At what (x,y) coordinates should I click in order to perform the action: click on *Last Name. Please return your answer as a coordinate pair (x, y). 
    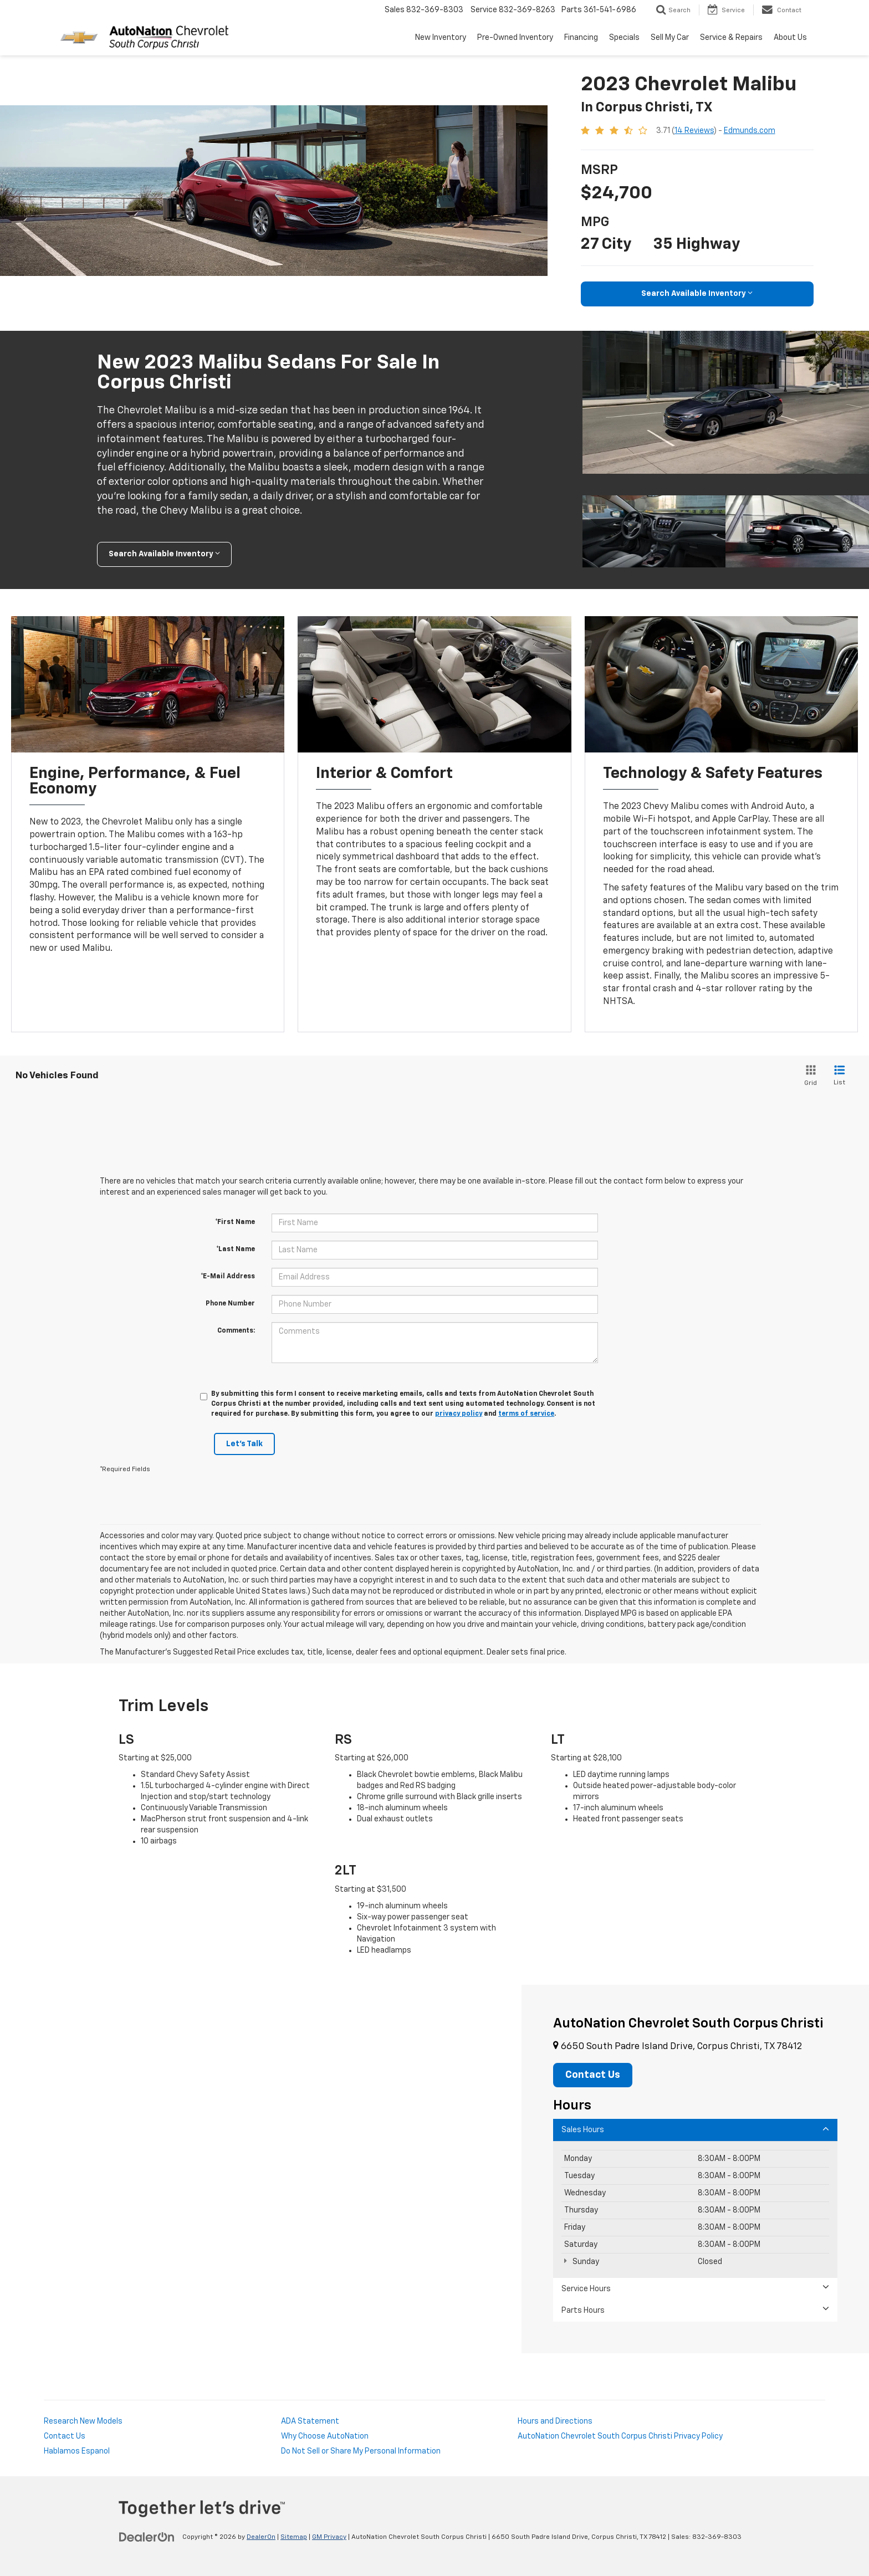
    Looking at the image, I should click on (235, 1249).